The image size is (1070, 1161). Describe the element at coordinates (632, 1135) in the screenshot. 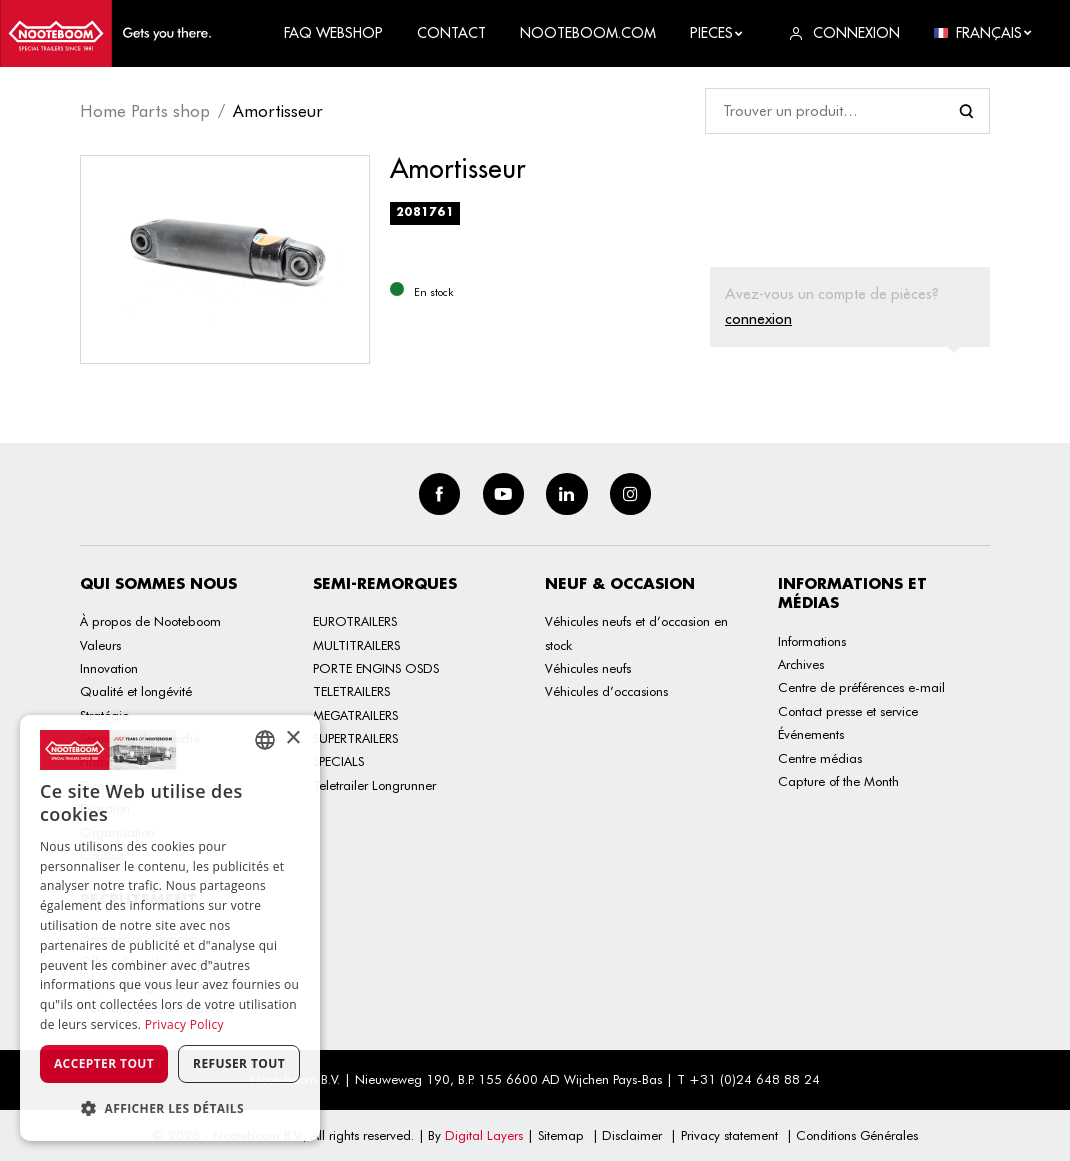

I see `Disclaimer` at that location.